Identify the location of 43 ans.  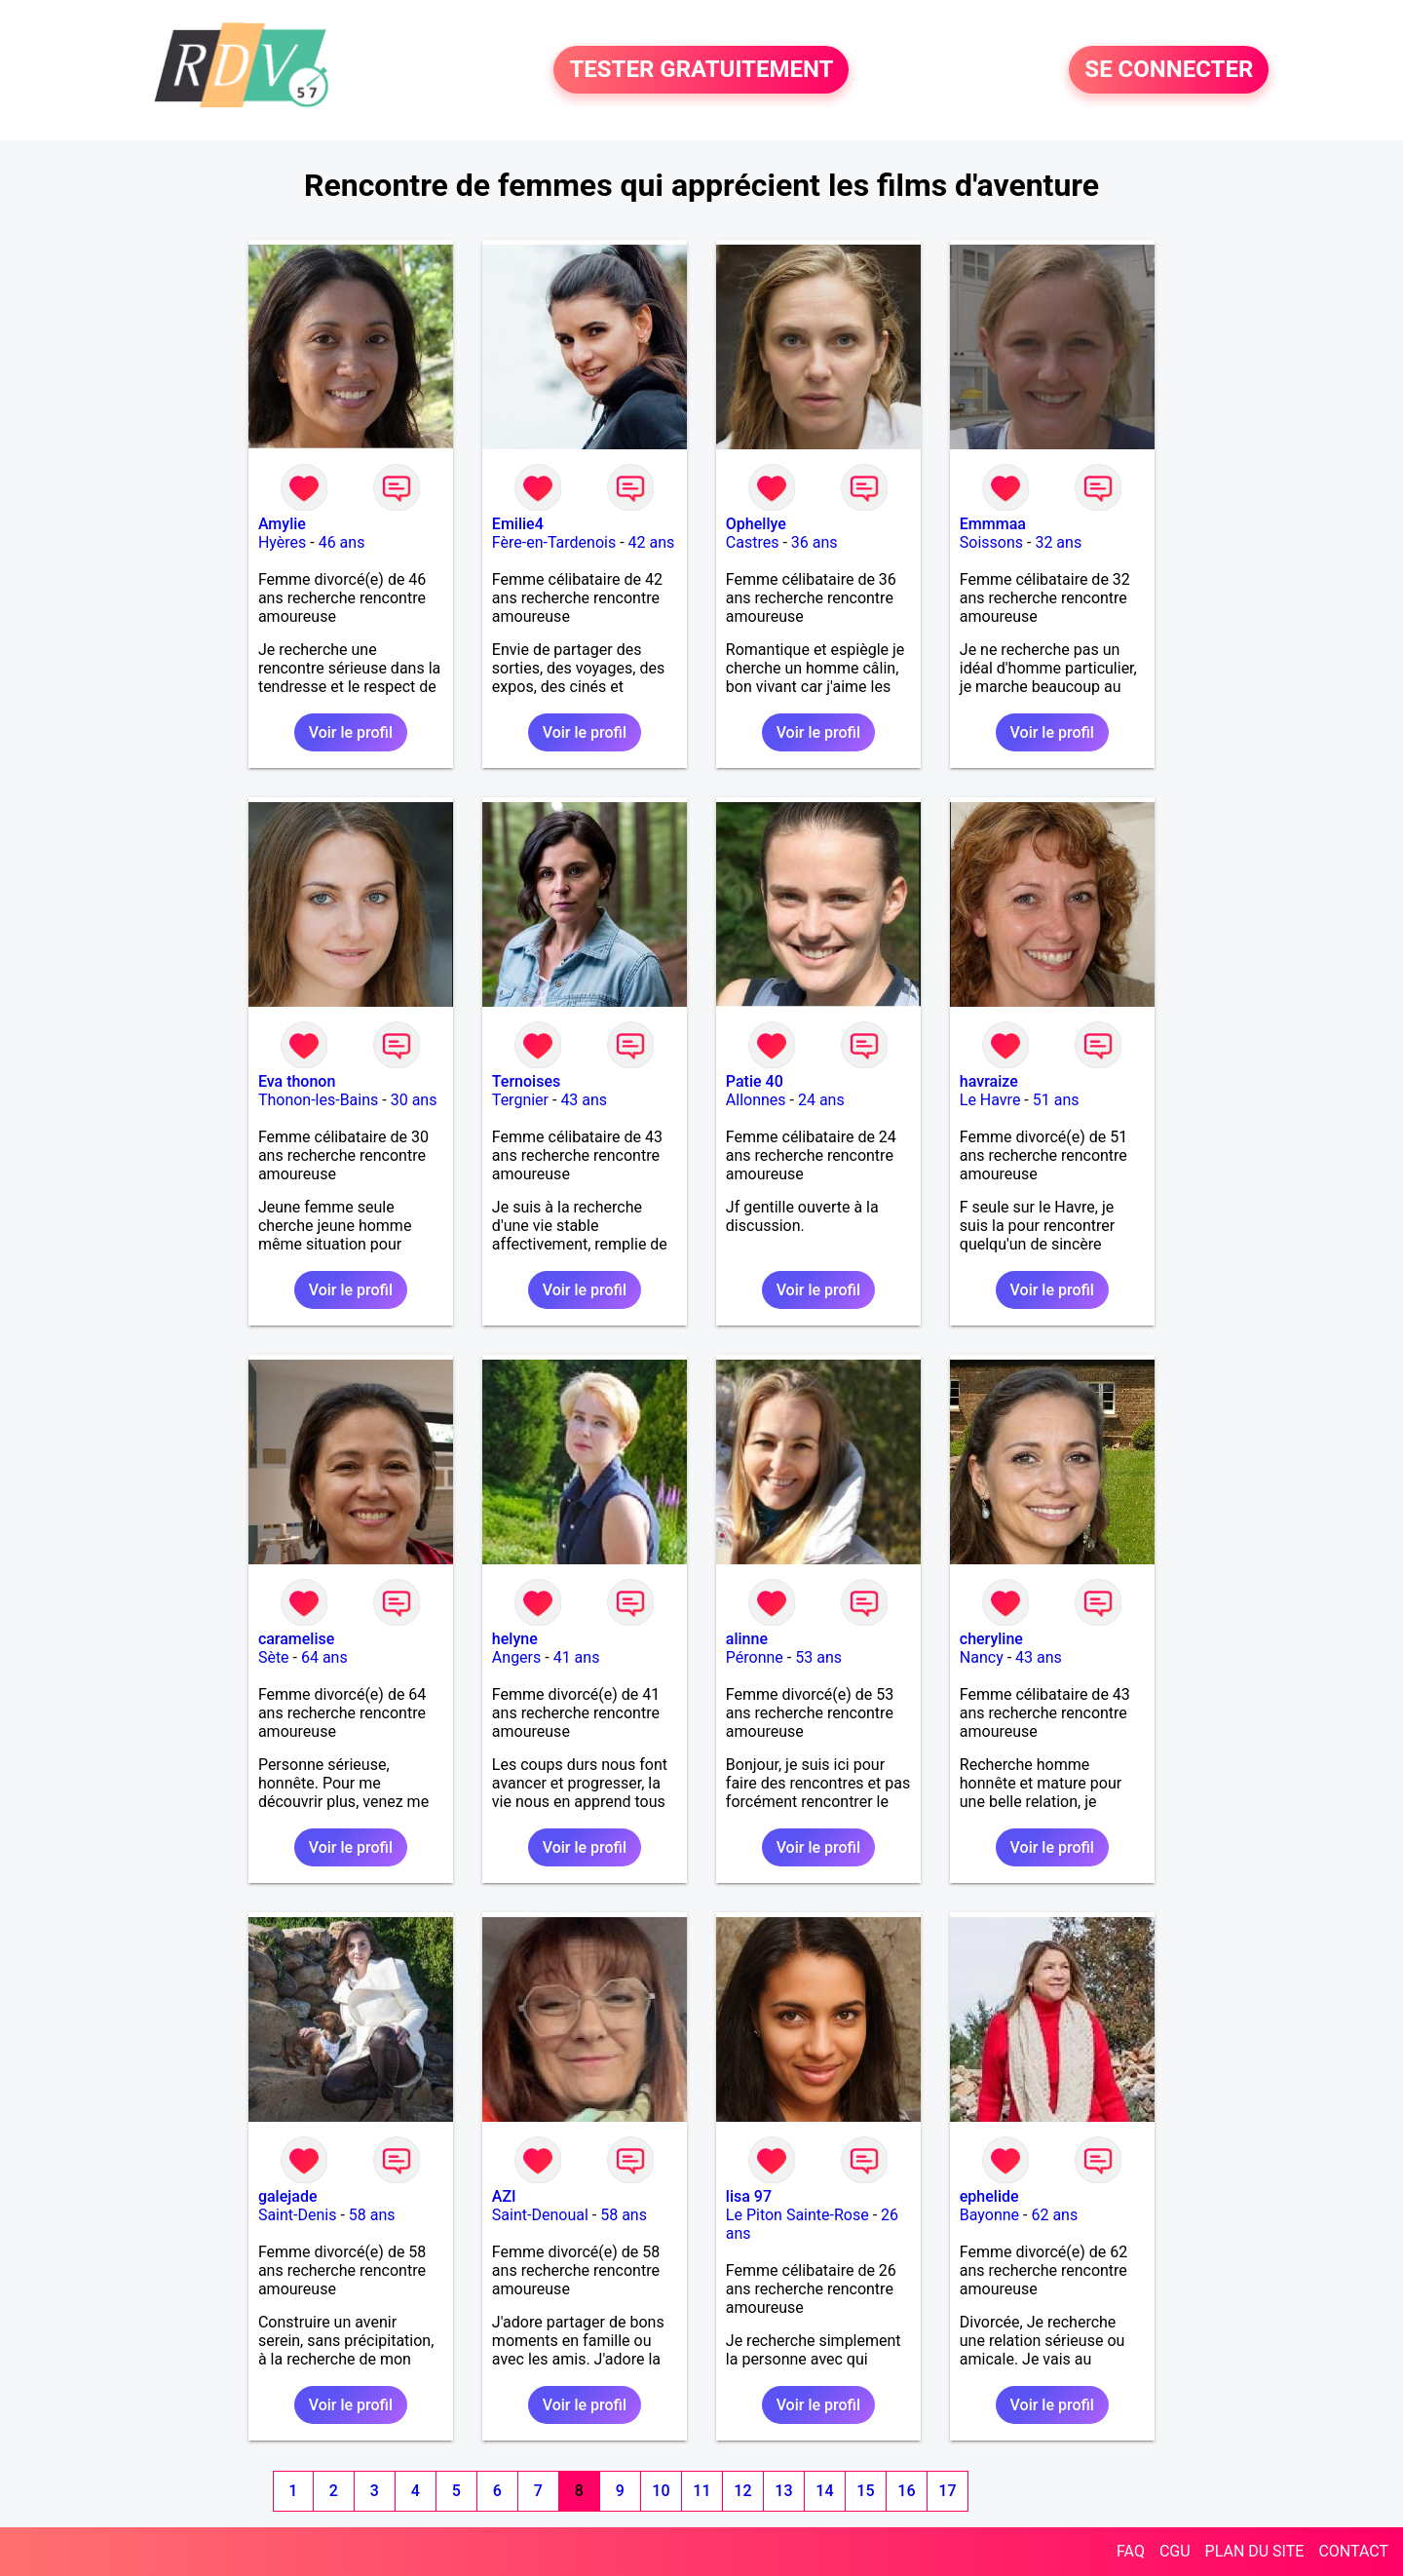
(583, 1100).